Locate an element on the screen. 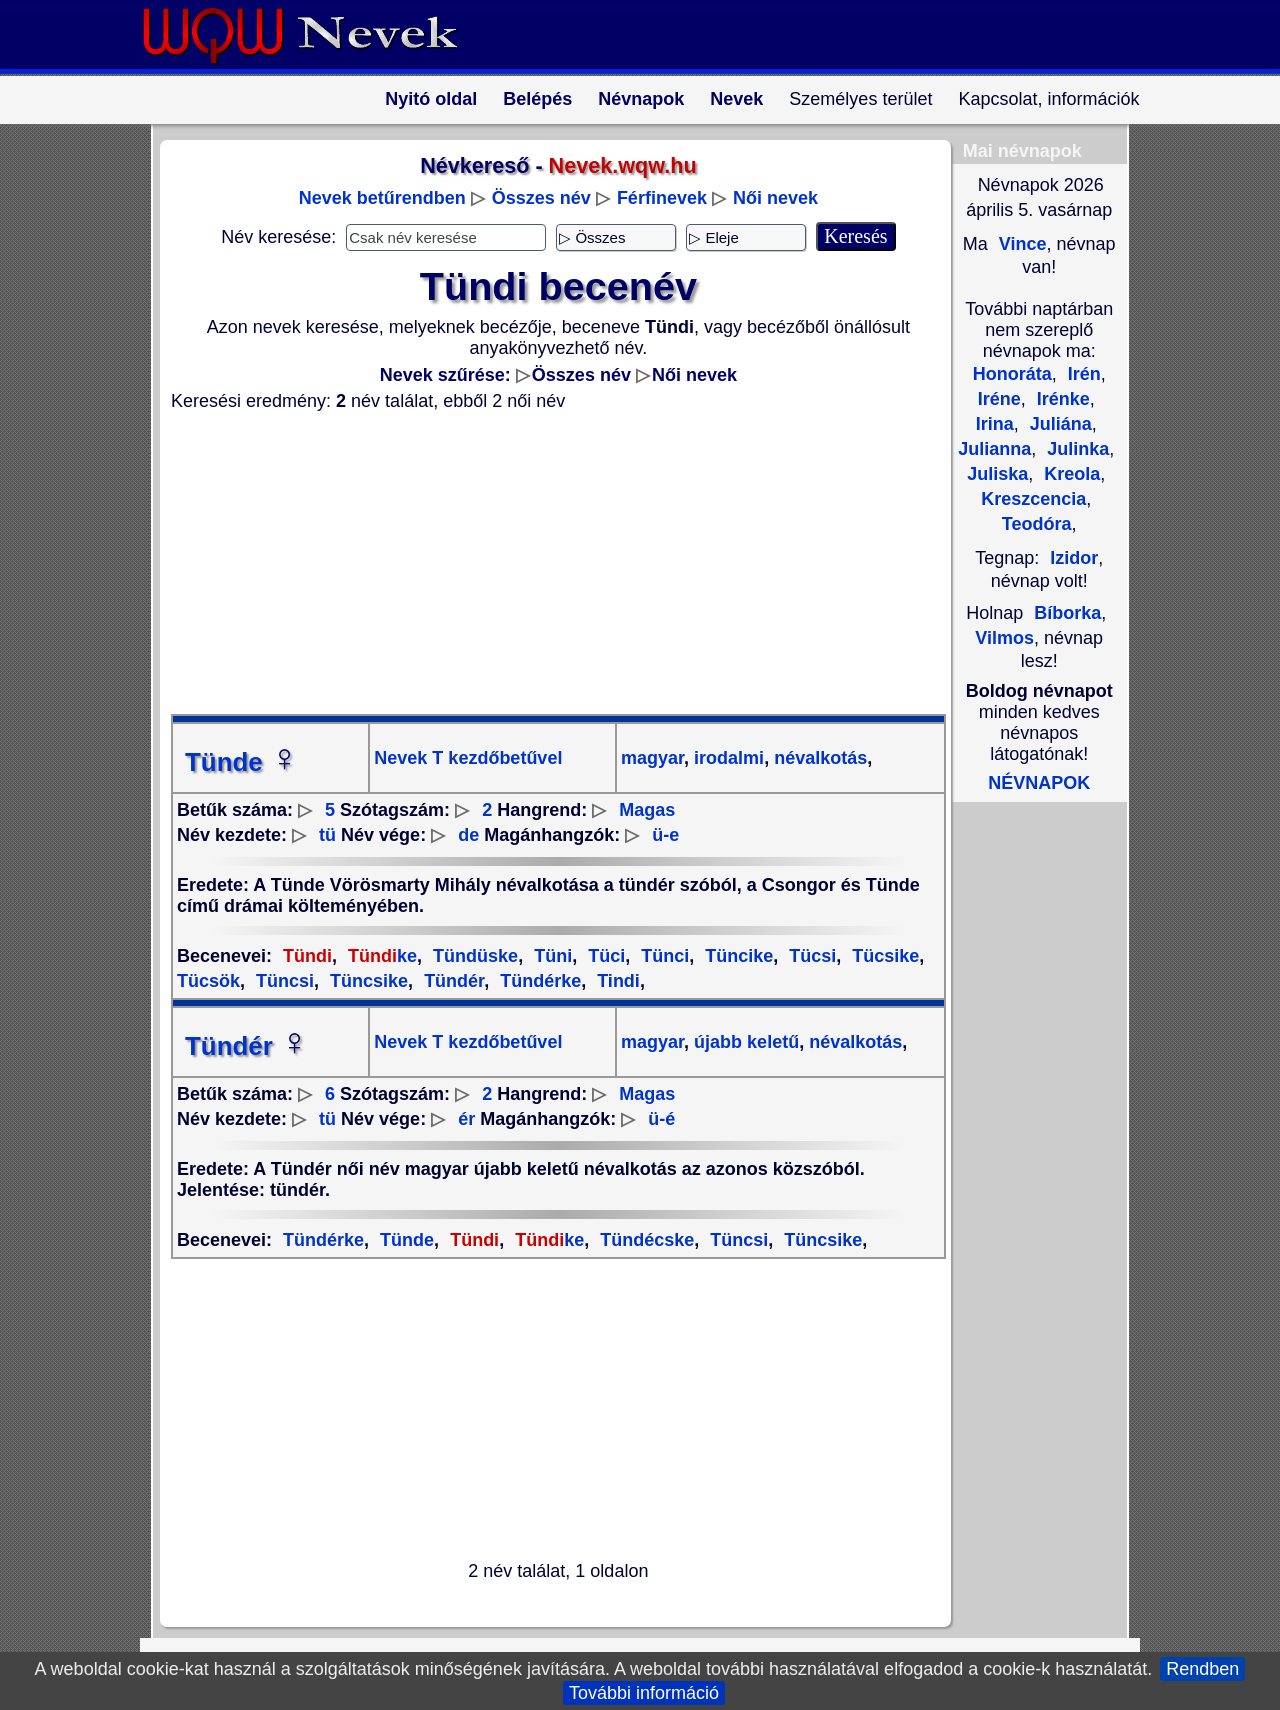 This screenshot has width=1280, height=1710. Tindi is located at coordinates (616, 981).